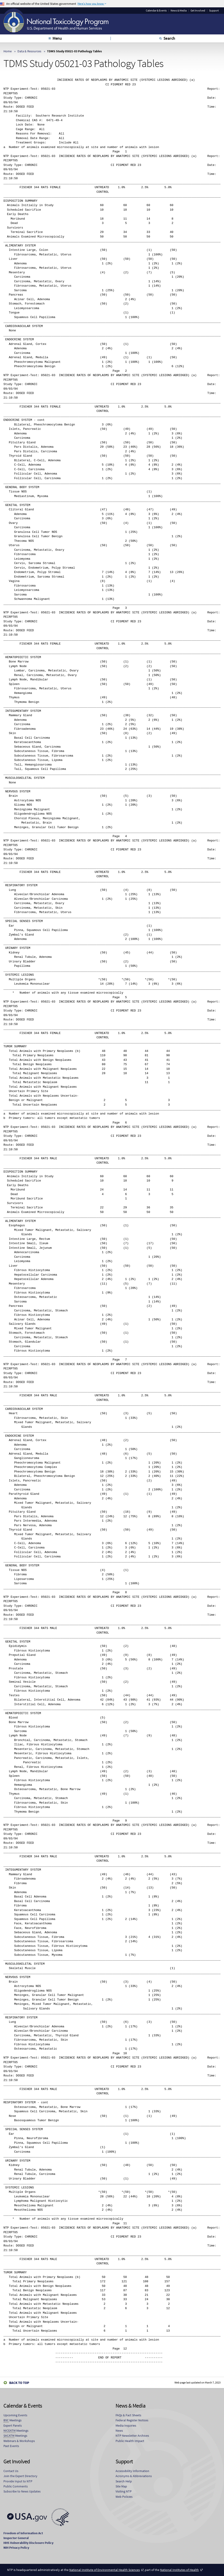  Describe the element at coordinates (28, 2543) in the screenshot. I see `HHS Vulnerability Disclosure Policy` at that location.